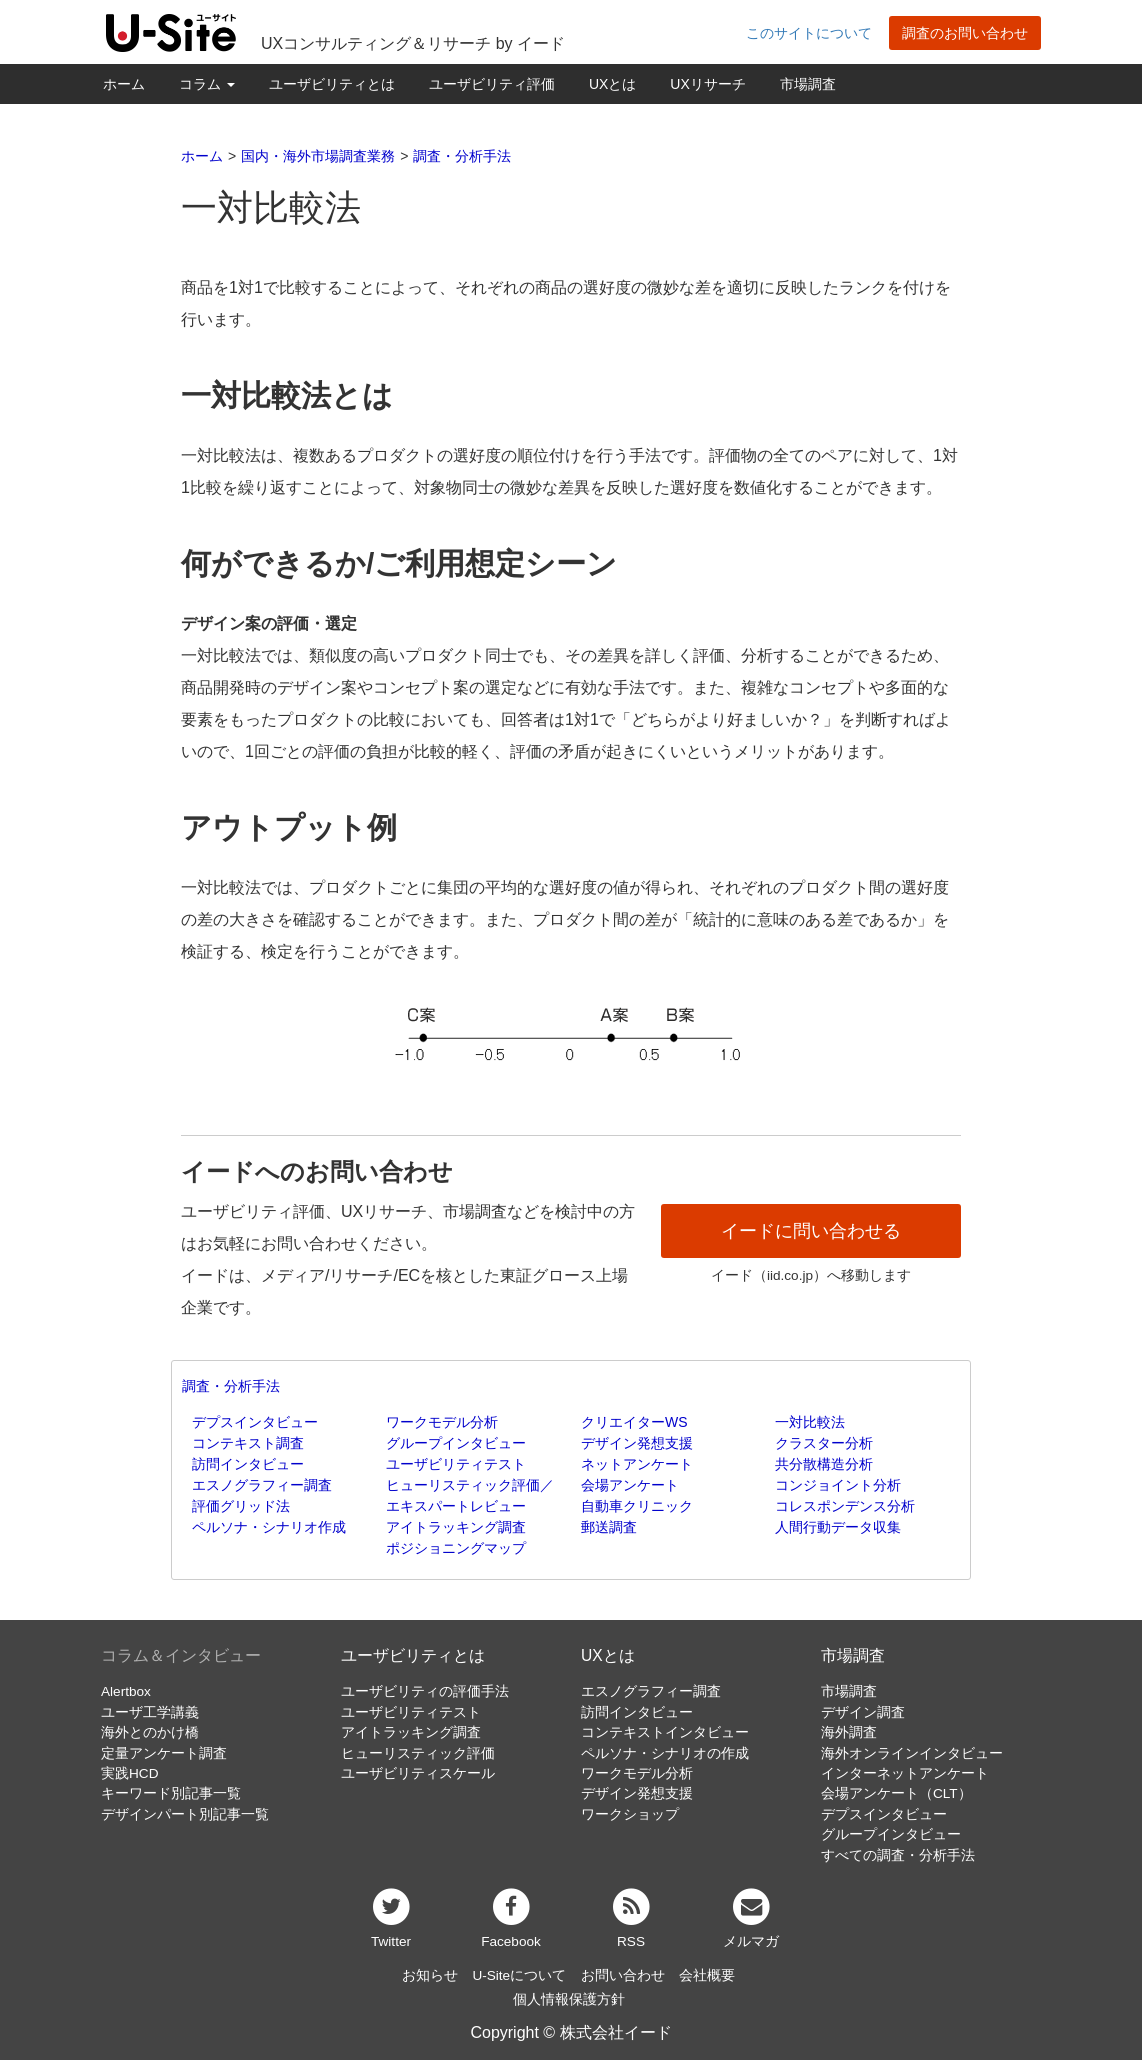  What do you see at coordinates (838, 1485) in the screenshot?
I see `コンジョイント分析` at bounding box center [838, 1485].